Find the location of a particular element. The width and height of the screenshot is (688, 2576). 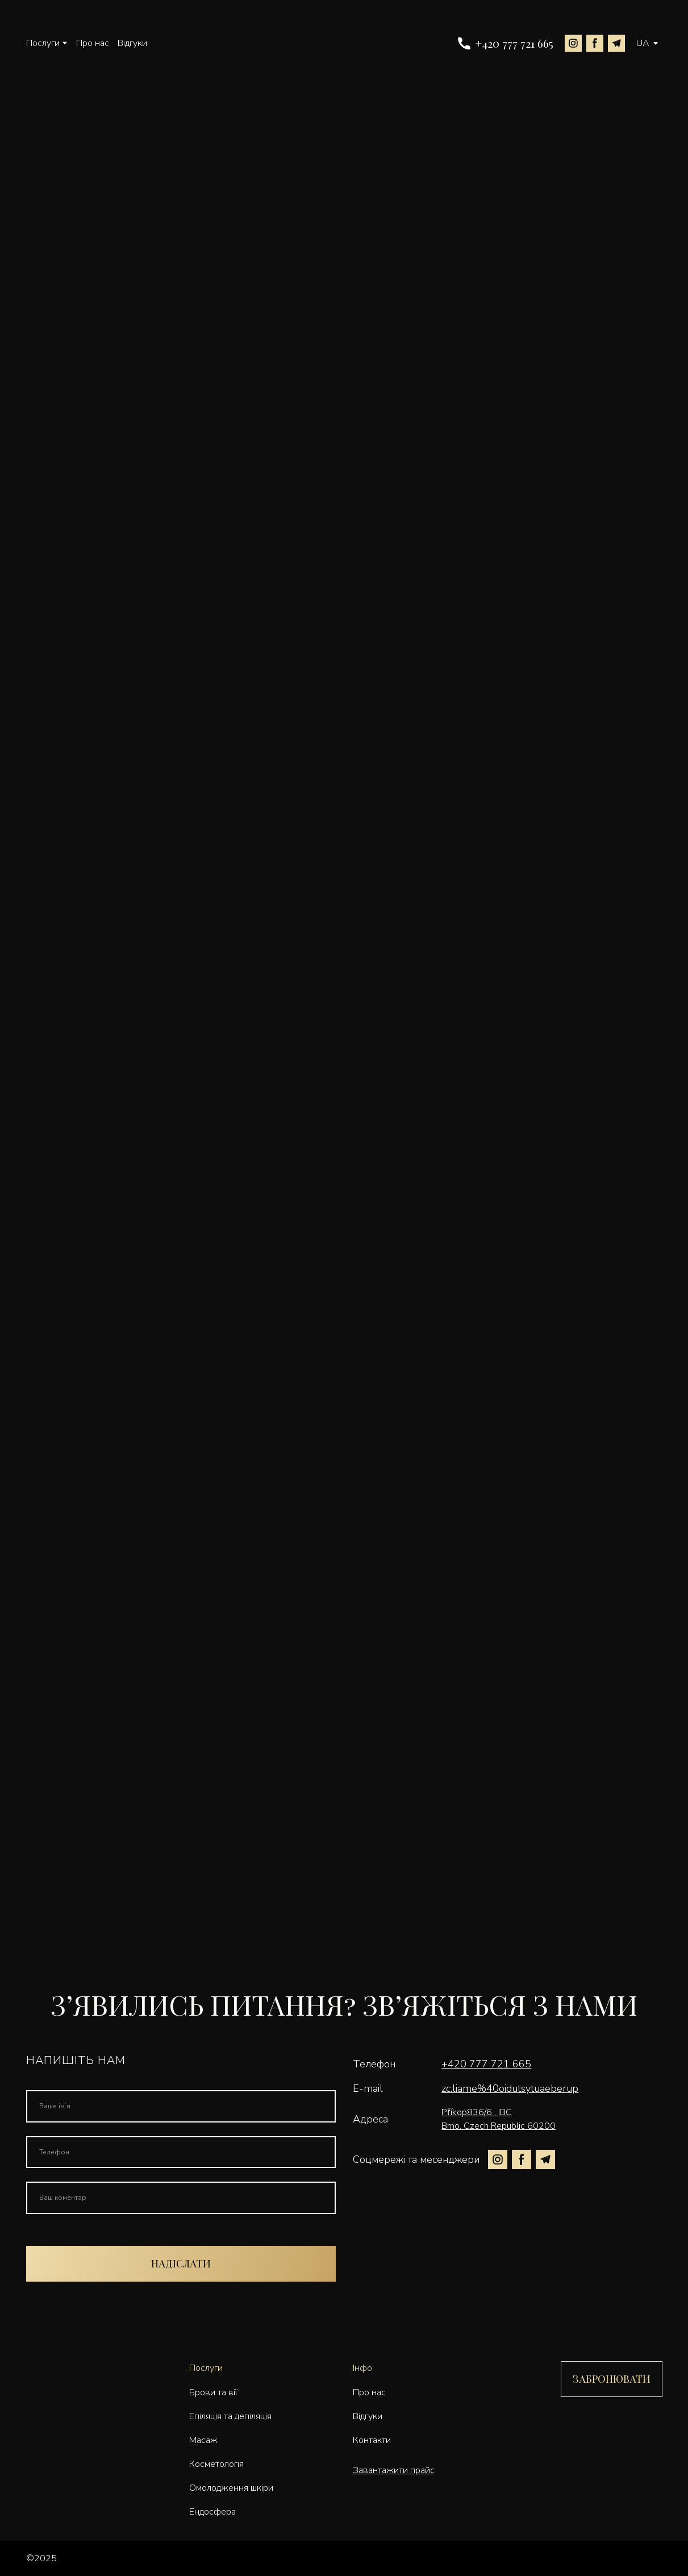

Косметологія is located at coordinates (216, 2464).